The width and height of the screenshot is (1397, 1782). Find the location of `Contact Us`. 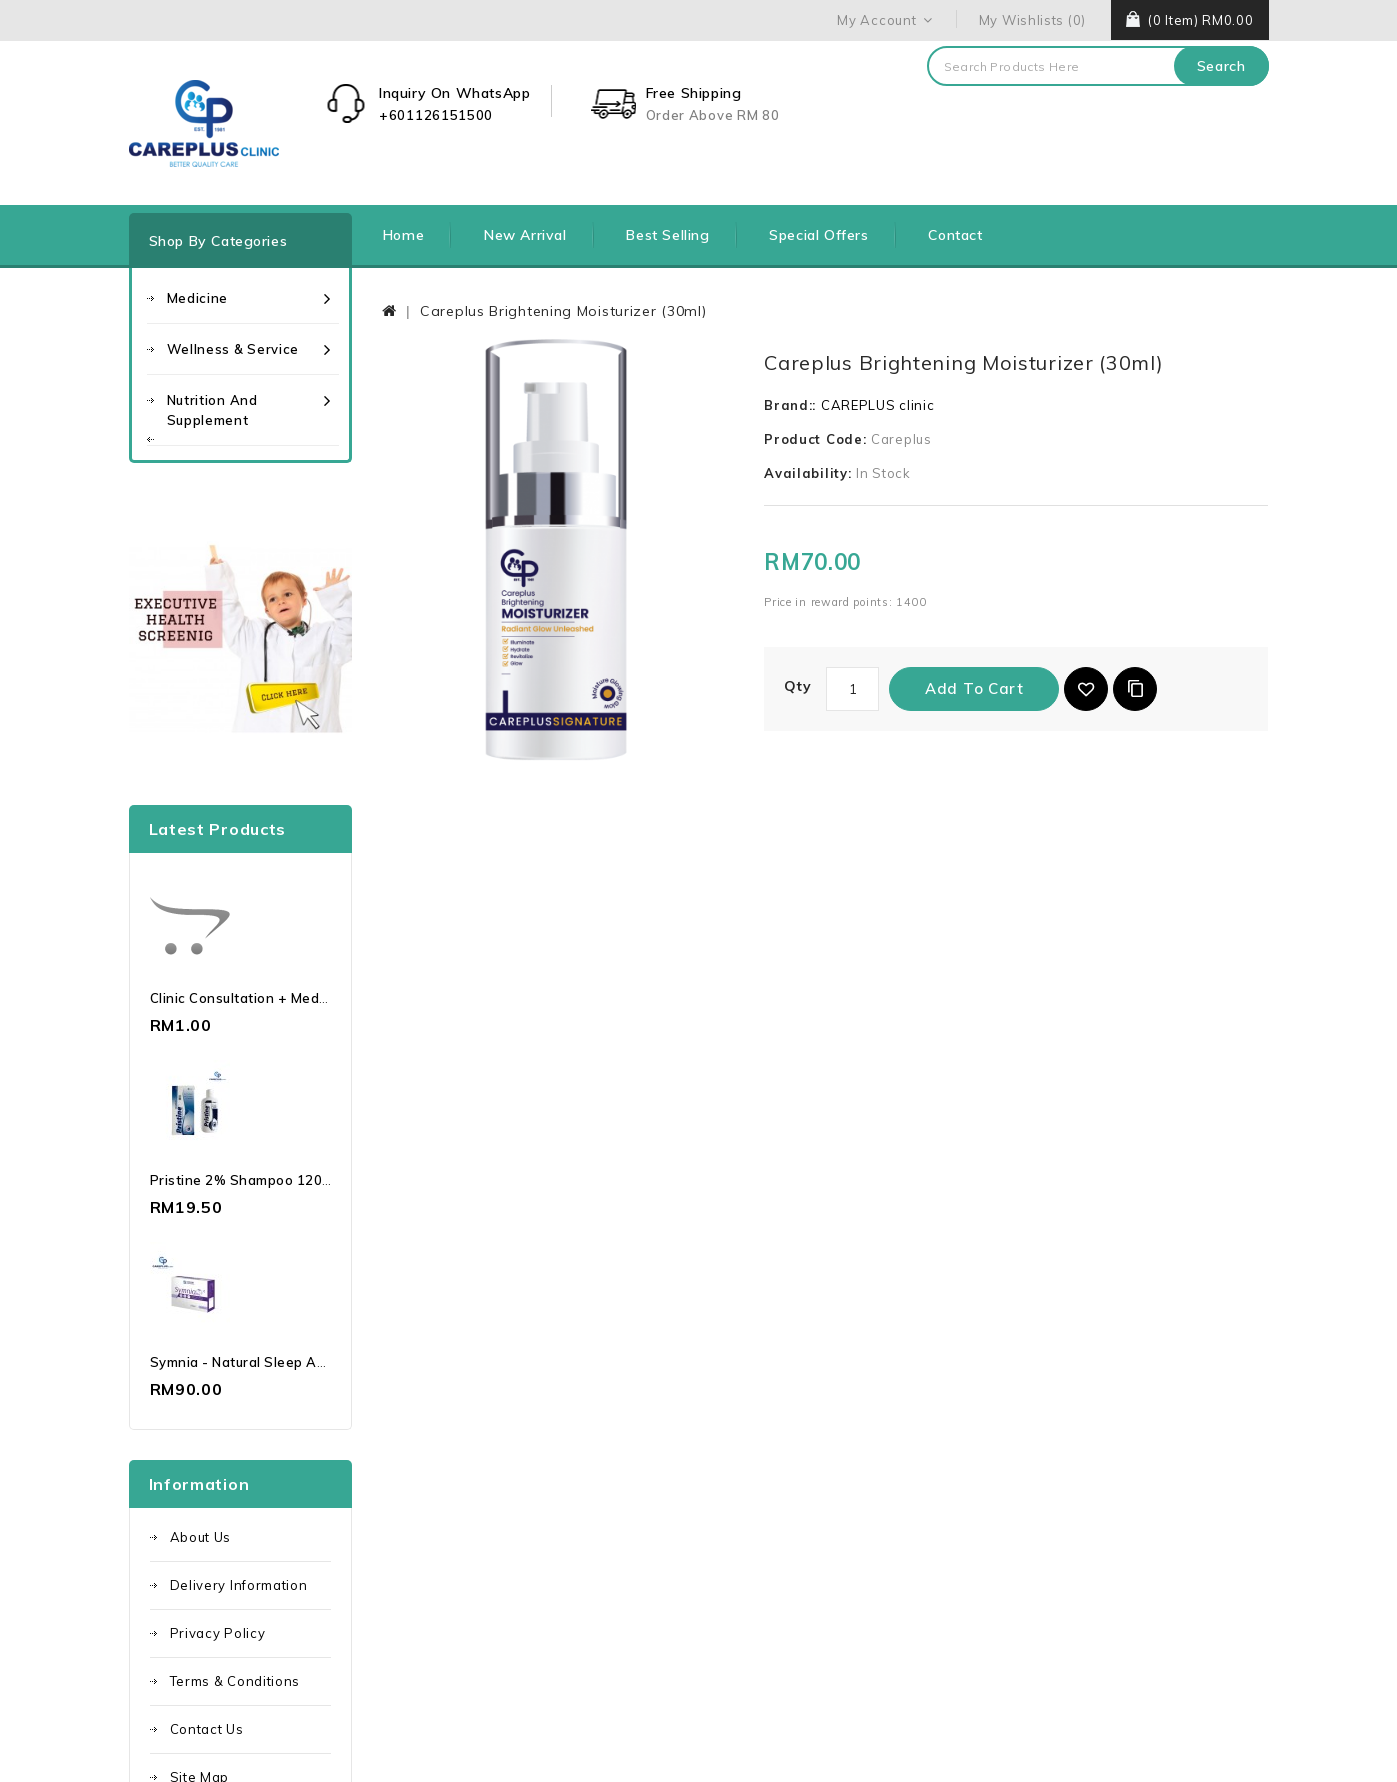

Contact Us is located at coordinates (207, 1729).